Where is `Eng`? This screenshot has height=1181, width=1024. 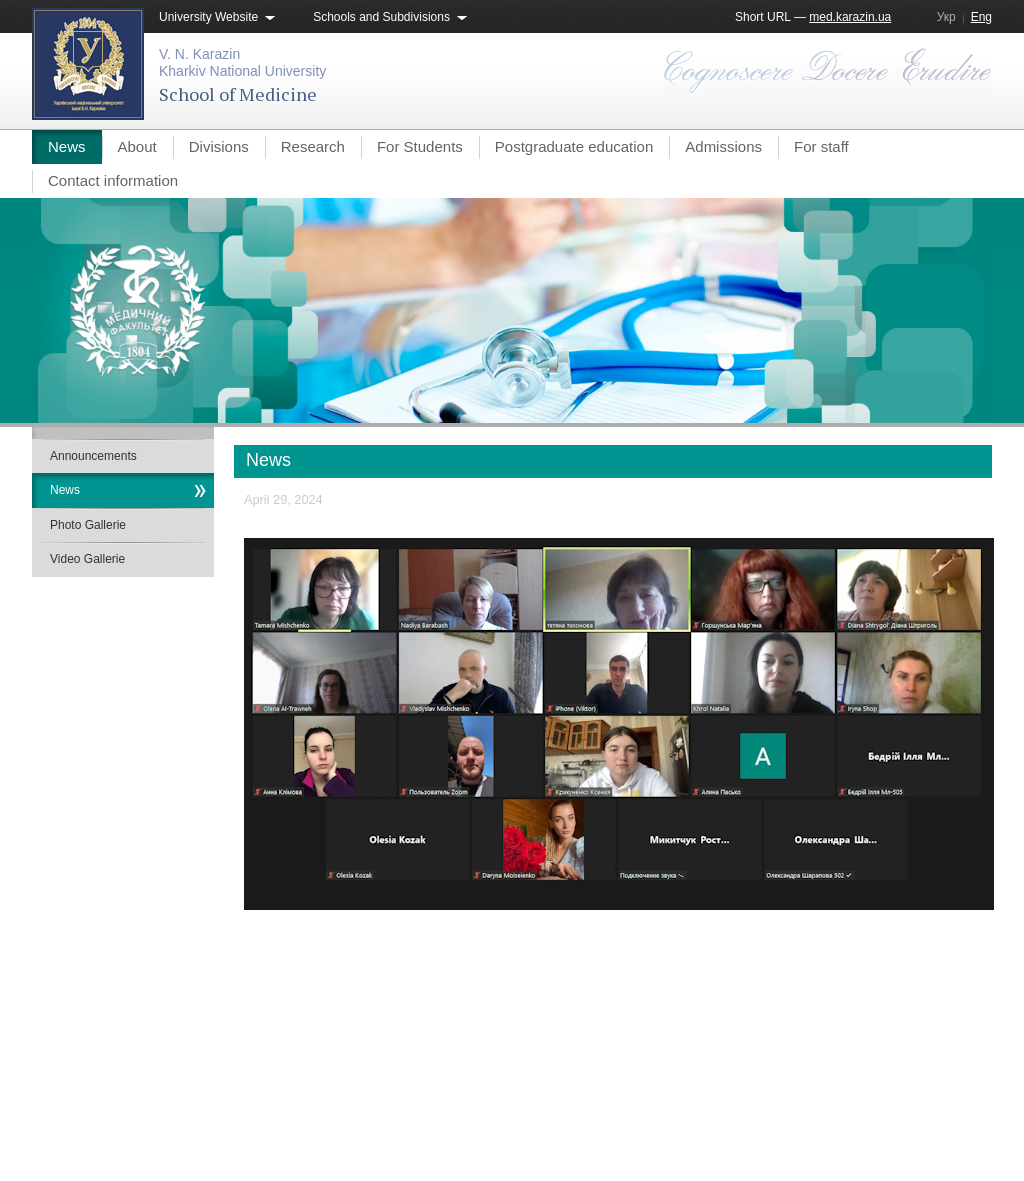
Eng is located at coordinates (981, 17).